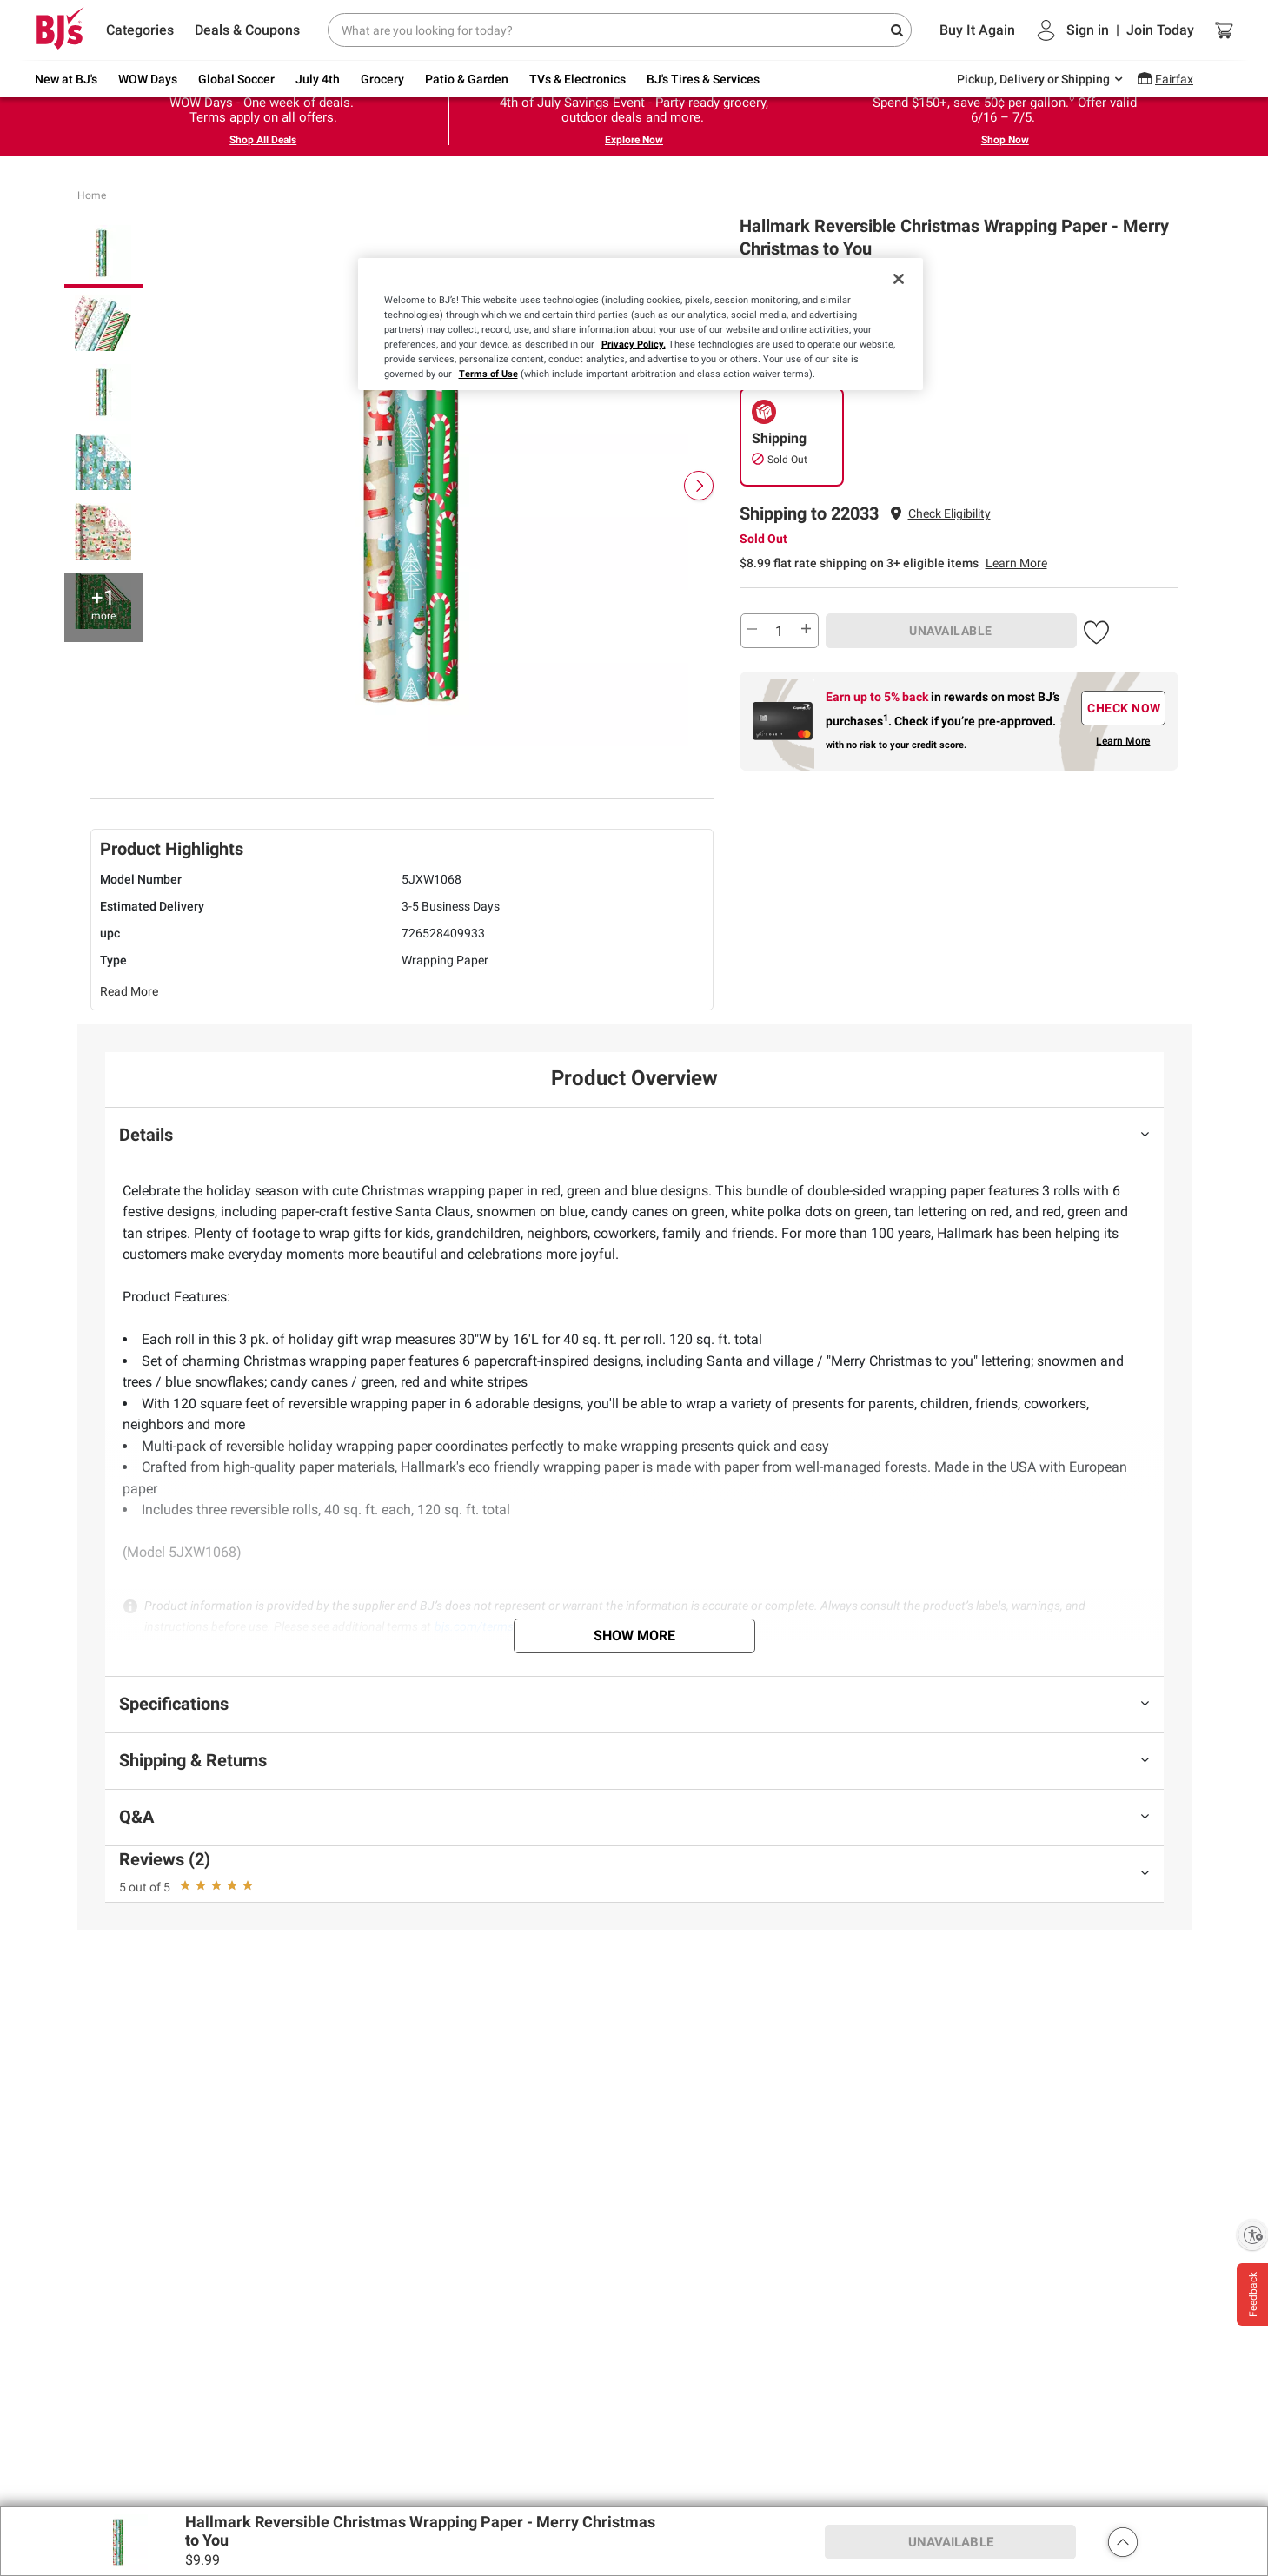 The width and height of the screenshot is (1268, 2576). What do you see at coordinates (1124, 708) in the screenshot?
I see `CHECK NOW` at bounding box center [1124, 708].